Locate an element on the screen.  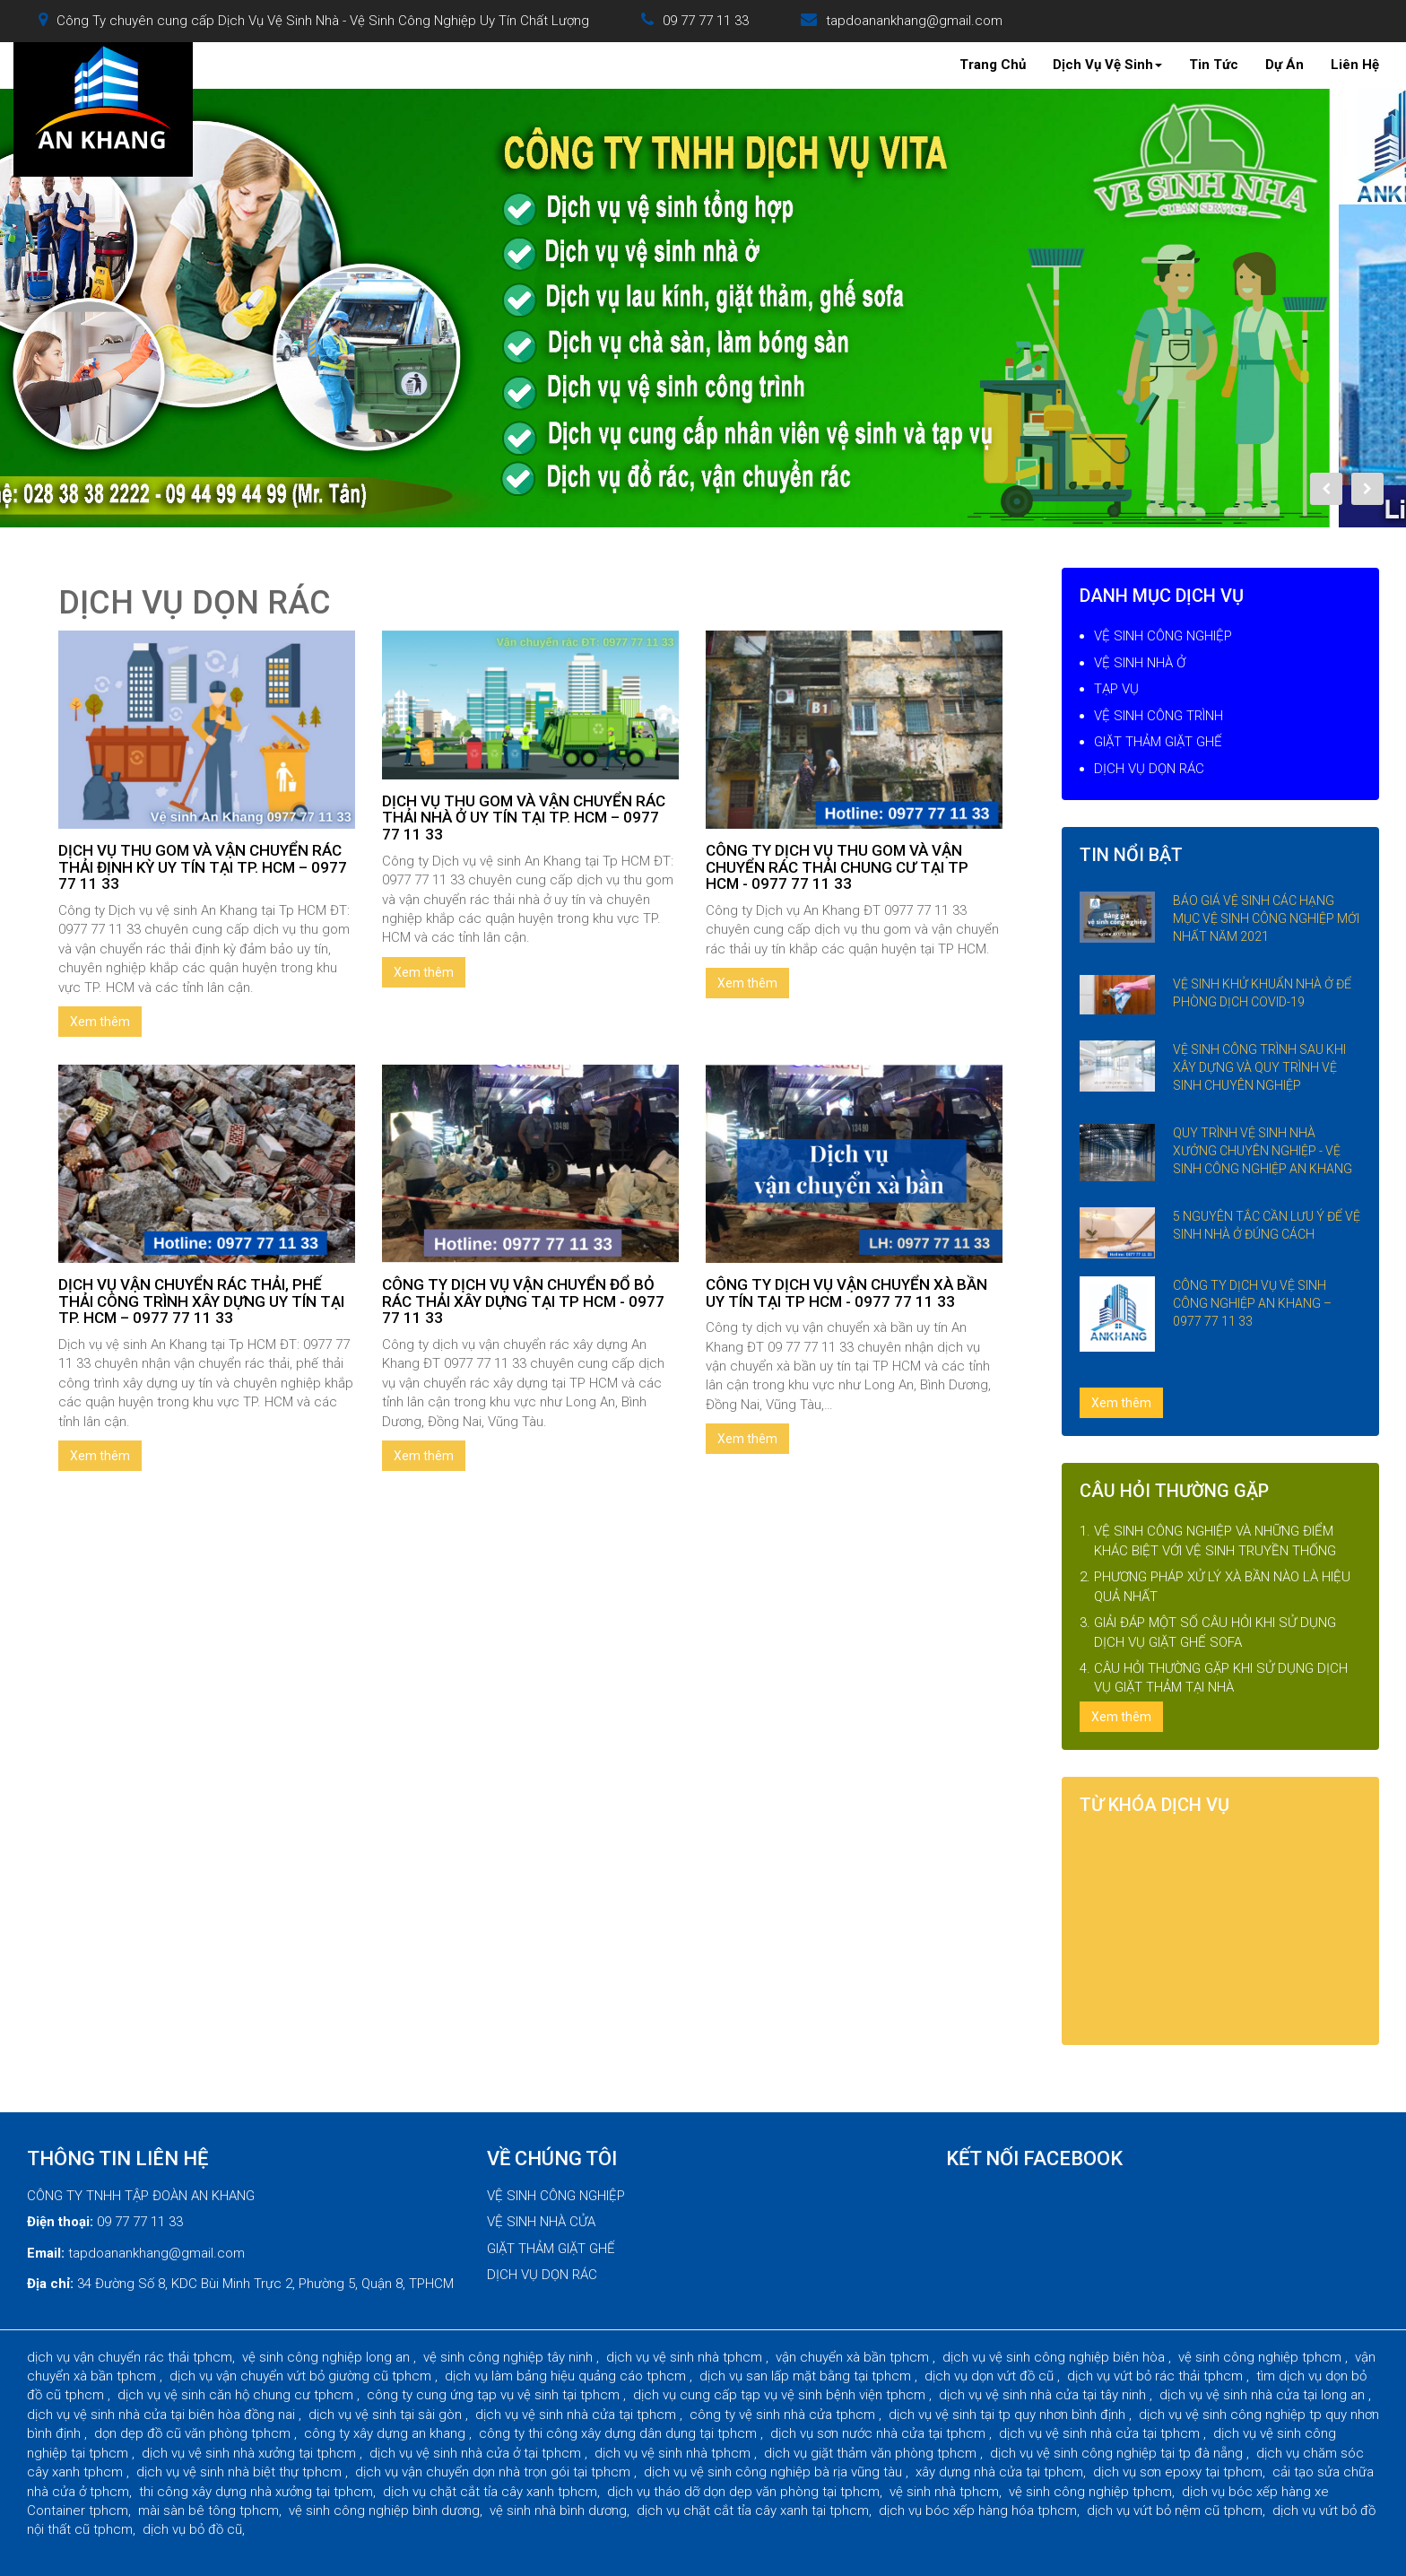
dịch vụ vệ sinh nhà biệt thự tphcm is located at coordinates (240, 2472).